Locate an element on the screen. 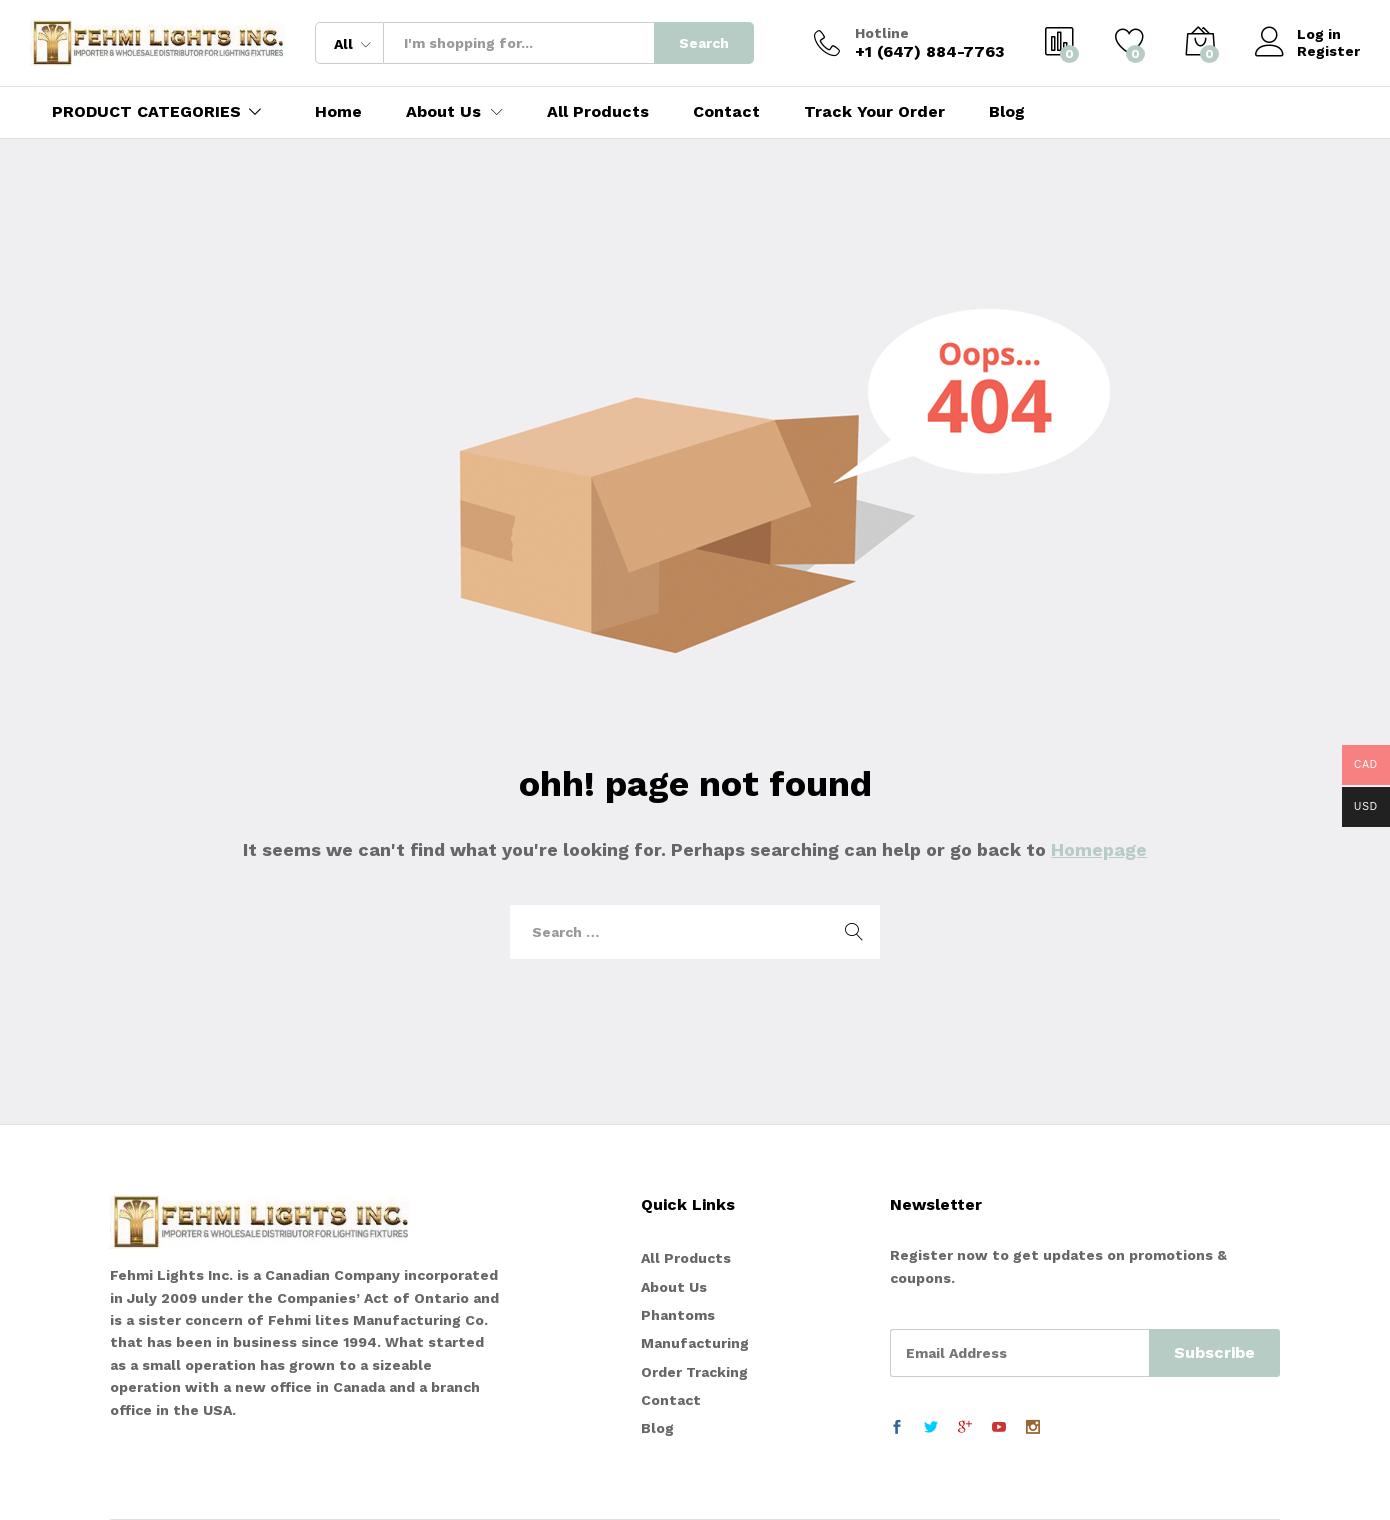  Search is located at coordinates (704, 43).